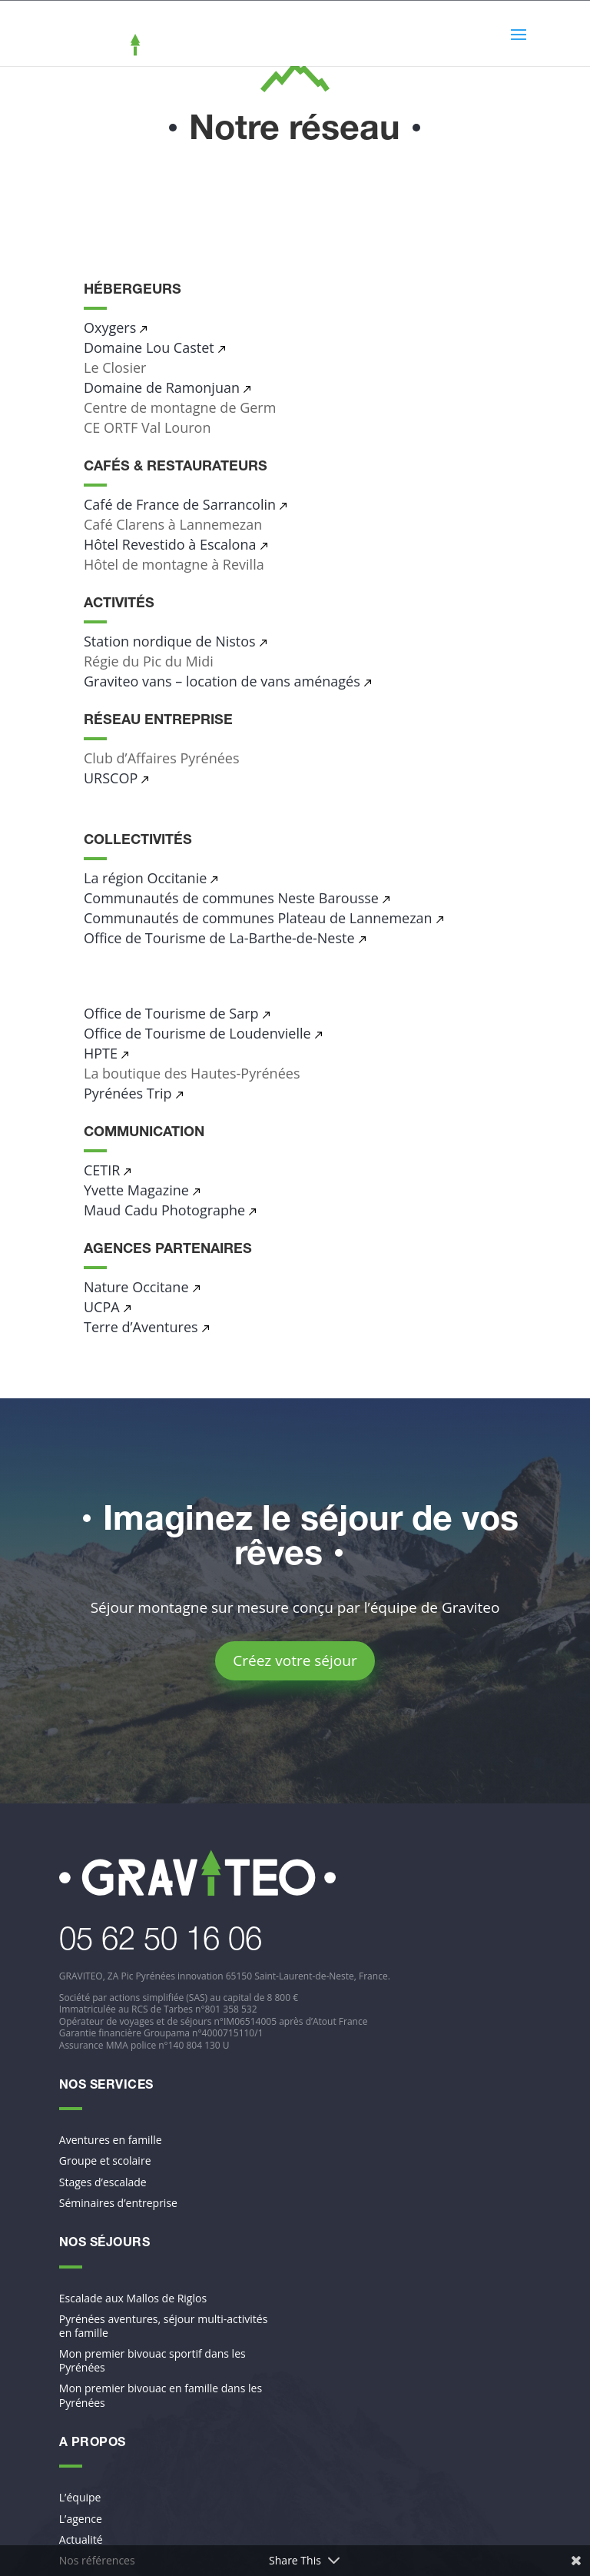 The image size is (590, 2576). I want to click on Stages d’escalade, so click(103, 2182).